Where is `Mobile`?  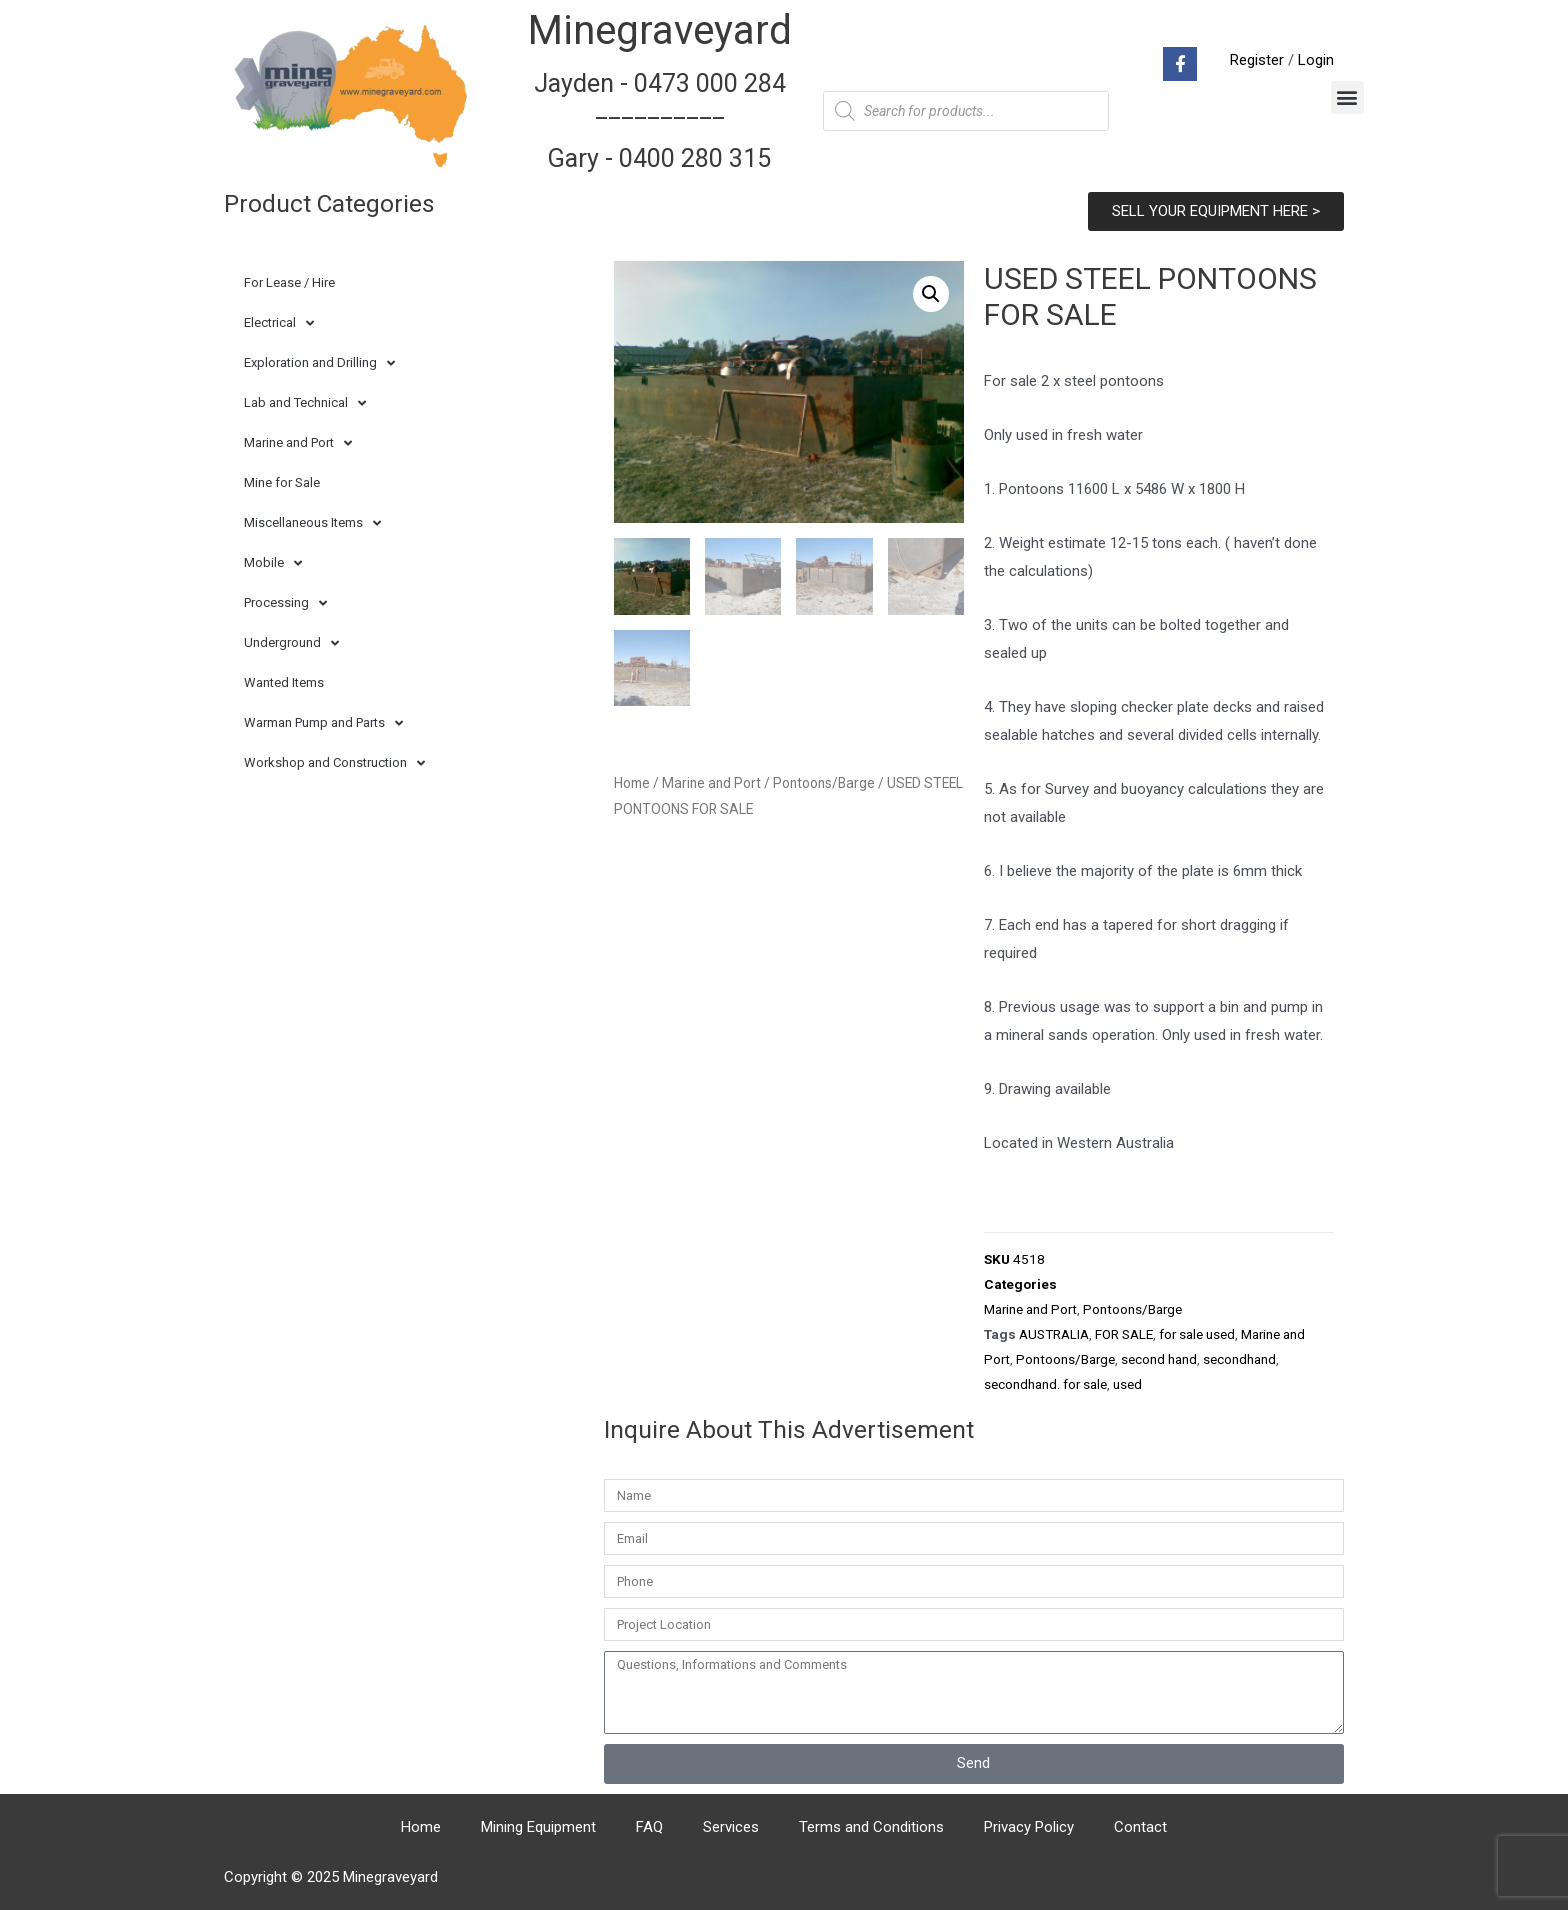
Mobile is located at coordinates (273, 563).